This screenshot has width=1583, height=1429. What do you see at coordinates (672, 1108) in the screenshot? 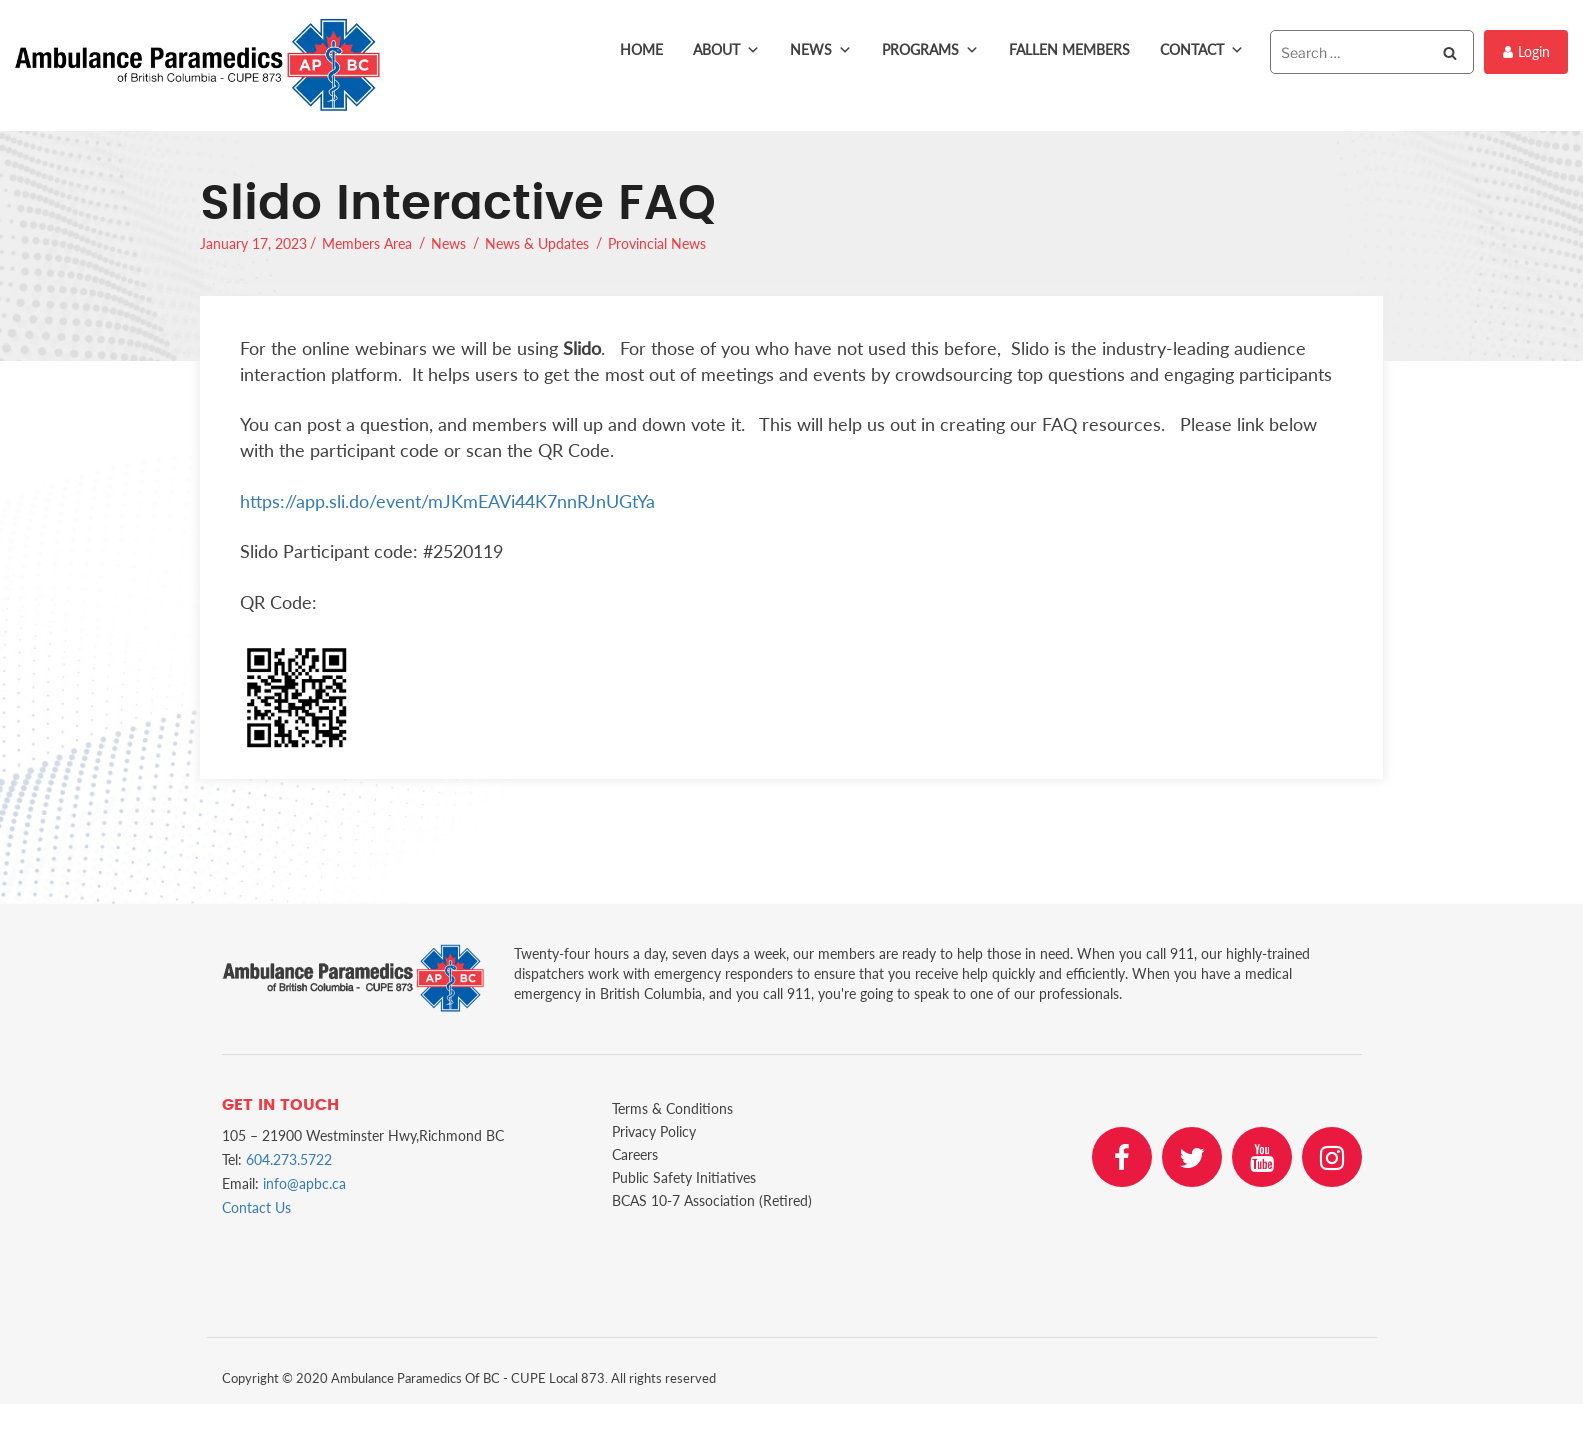
I see `Terms & Conditions` at bounding box center [672, 1108].